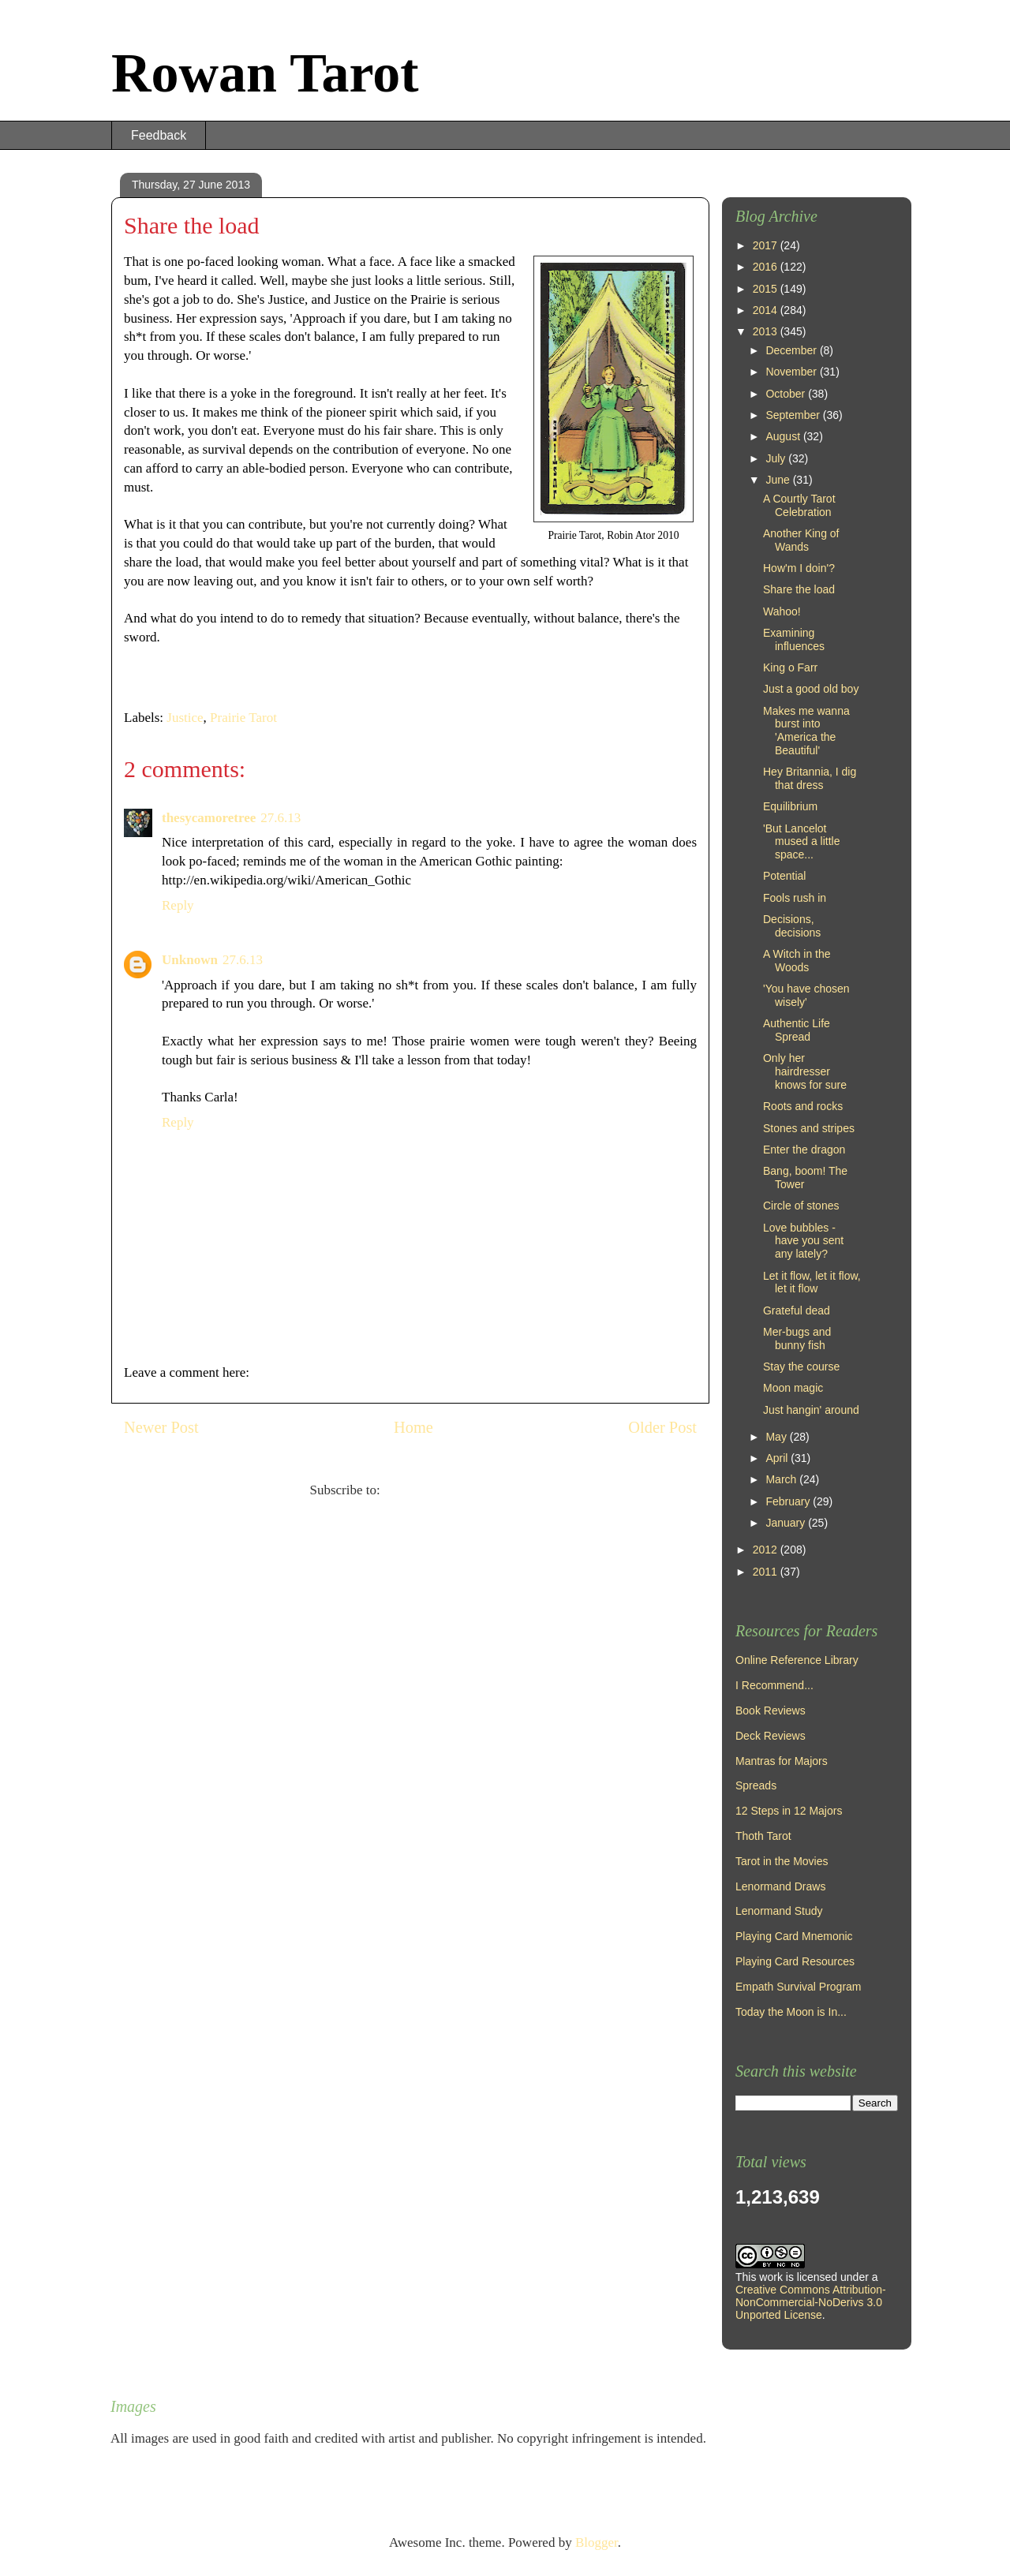  What do you see at coordinates (811, 1410) in the screenshot?
I see `Just hangin' around` at bounding box center [811, 1410].